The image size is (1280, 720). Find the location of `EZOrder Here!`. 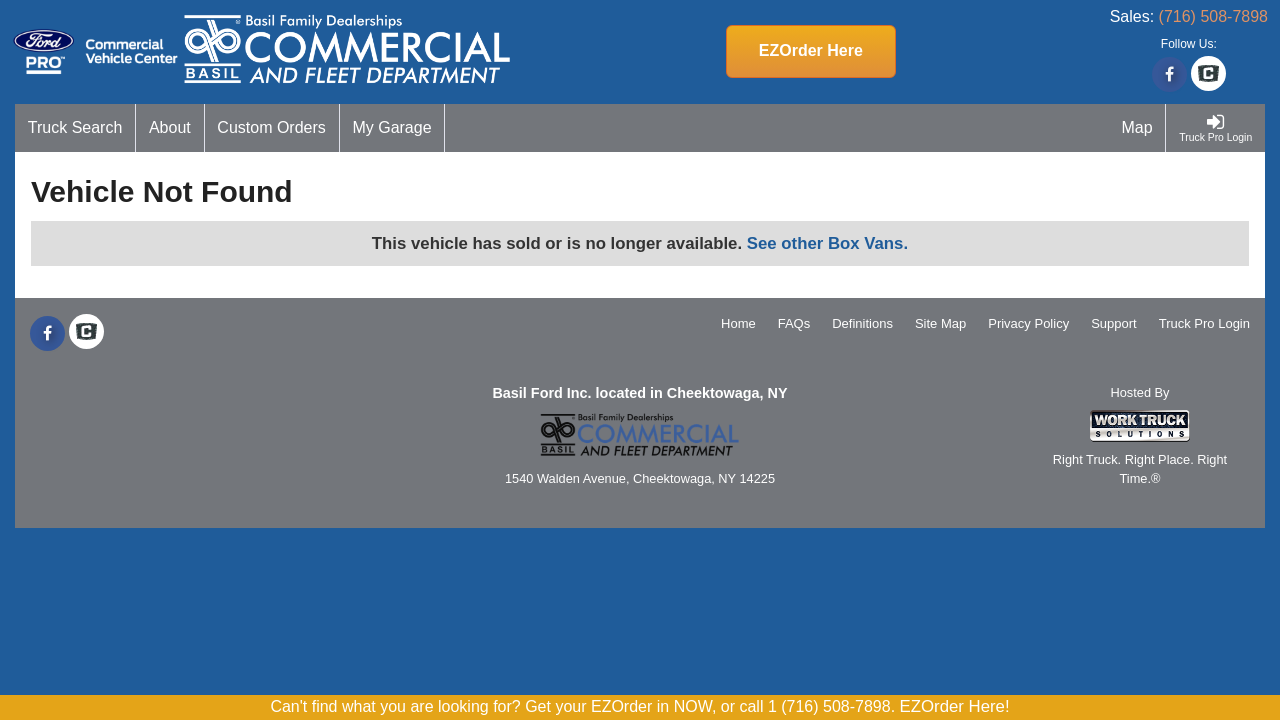

EZOrder Here! is located at coordinates (955, 706).